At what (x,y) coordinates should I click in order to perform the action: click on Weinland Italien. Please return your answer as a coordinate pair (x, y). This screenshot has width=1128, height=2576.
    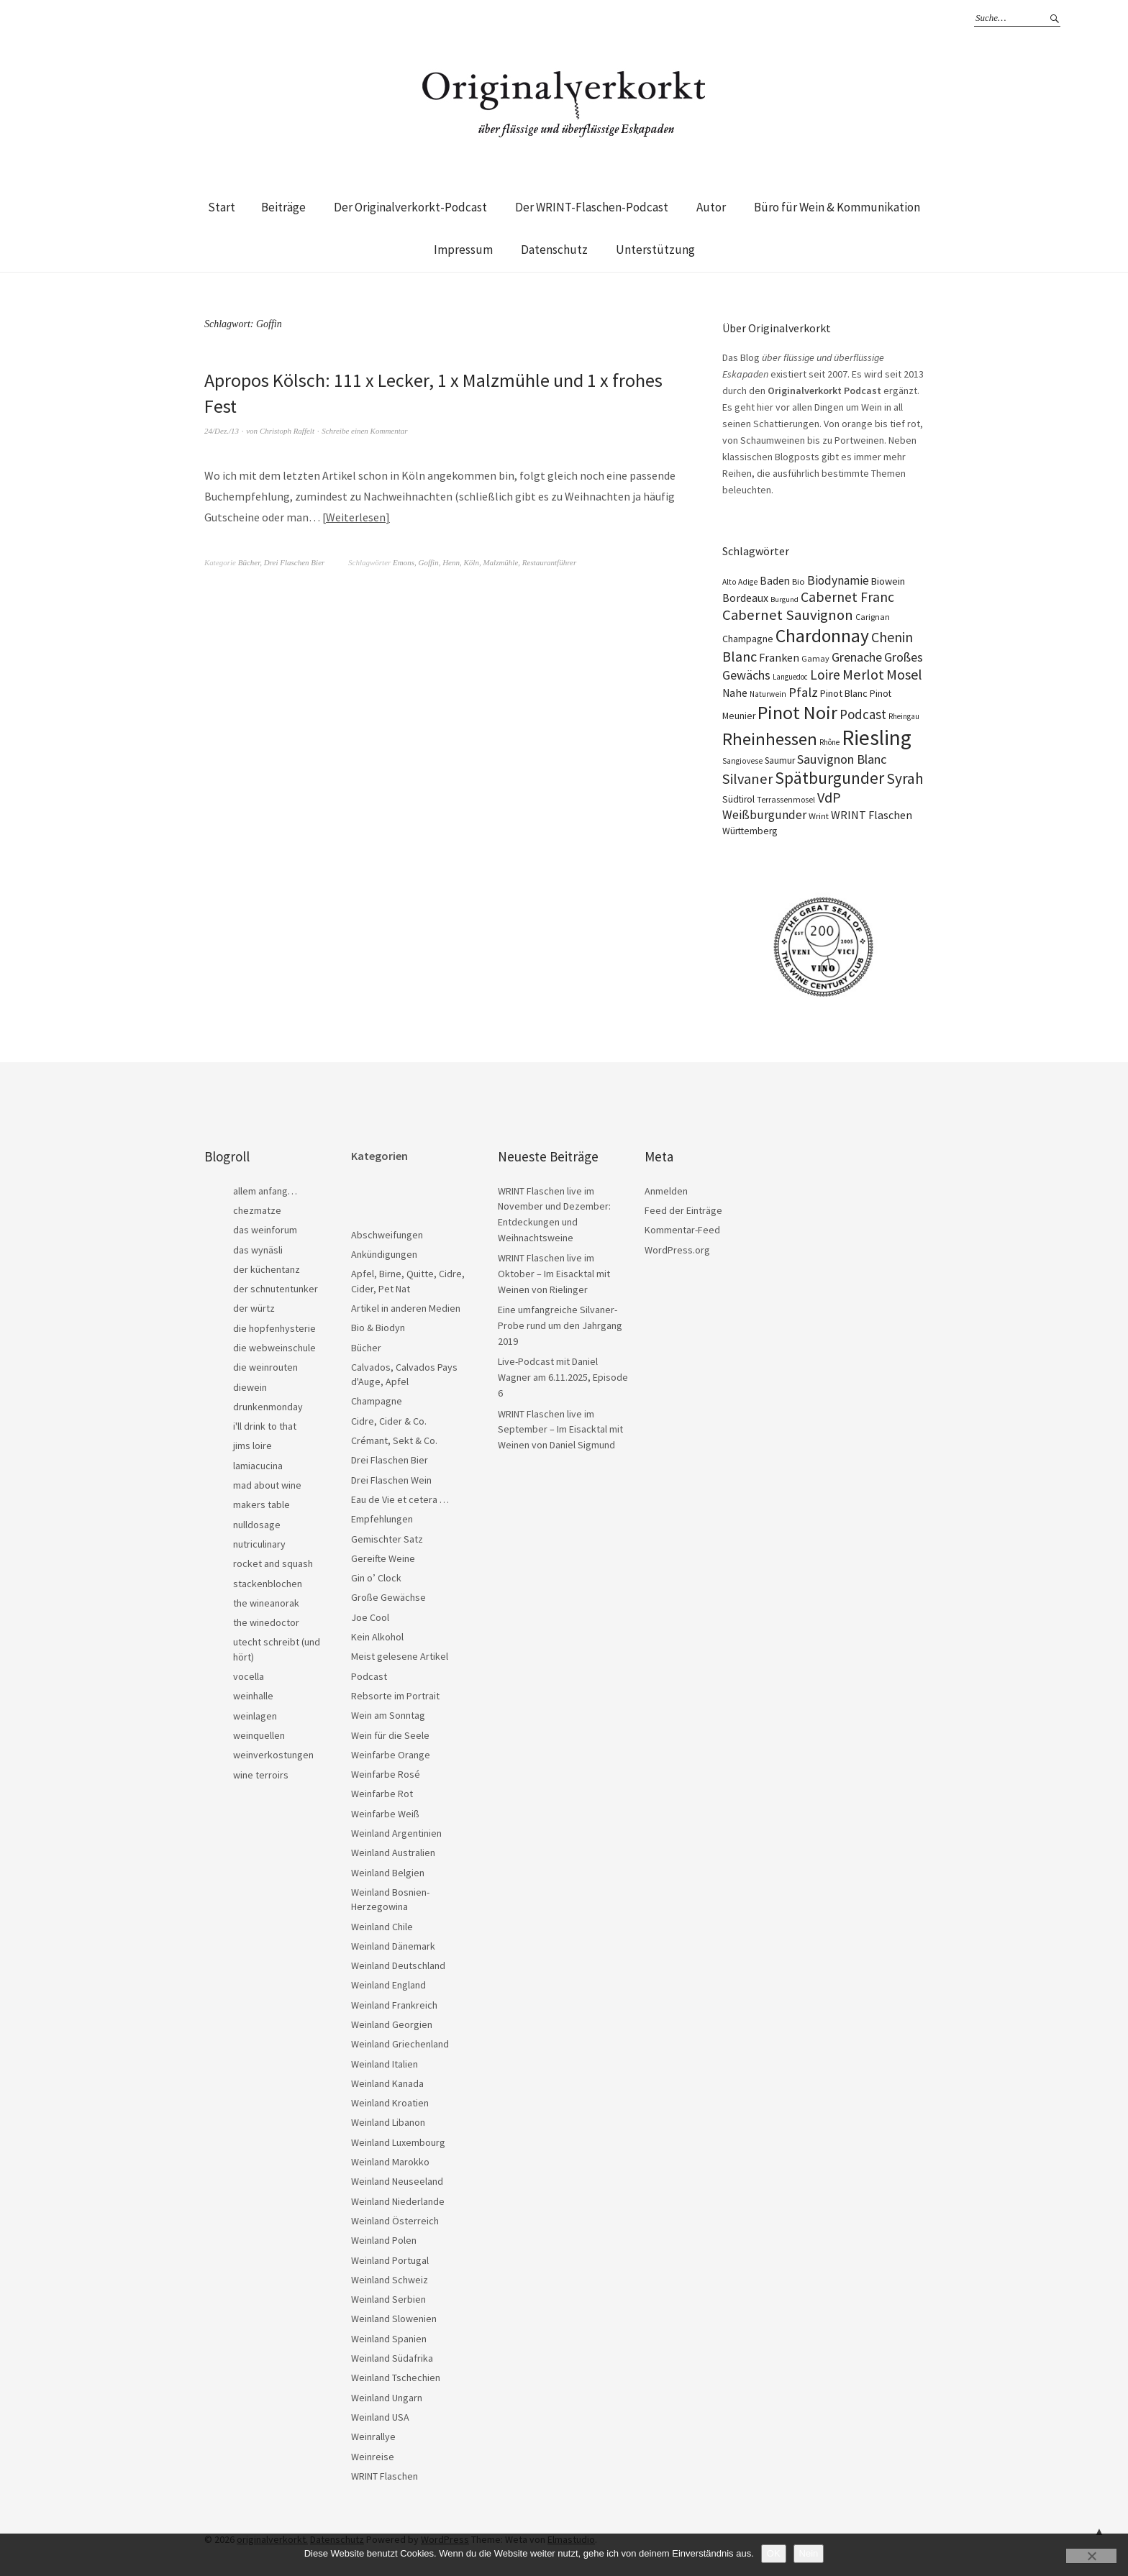
    Looking at the image, I should click on (384, 2063).